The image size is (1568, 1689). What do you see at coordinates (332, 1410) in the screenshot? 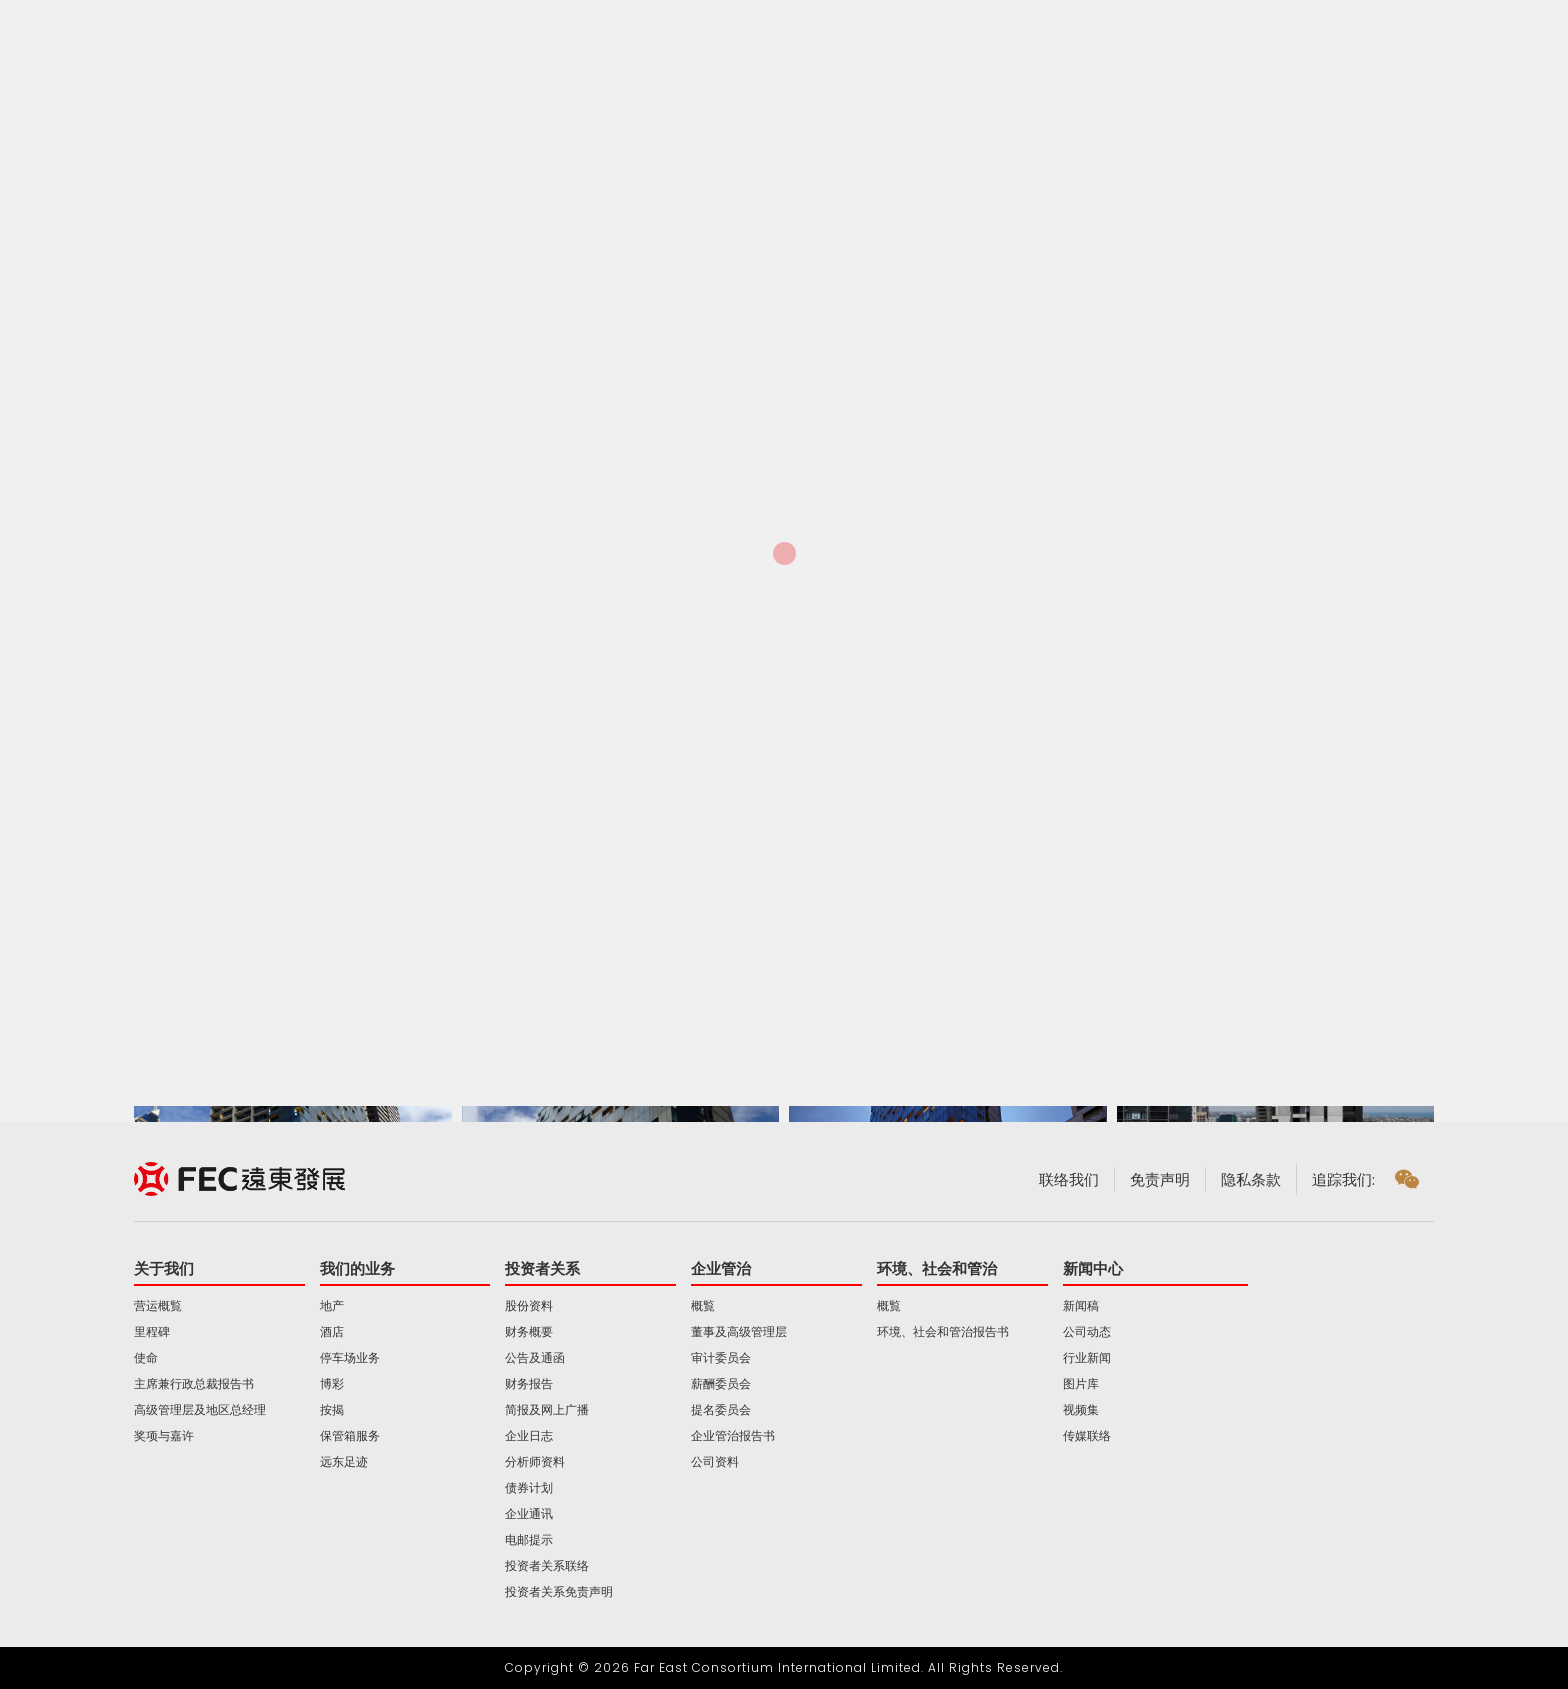
I see `按揭` at bounding box center [332, 1410].